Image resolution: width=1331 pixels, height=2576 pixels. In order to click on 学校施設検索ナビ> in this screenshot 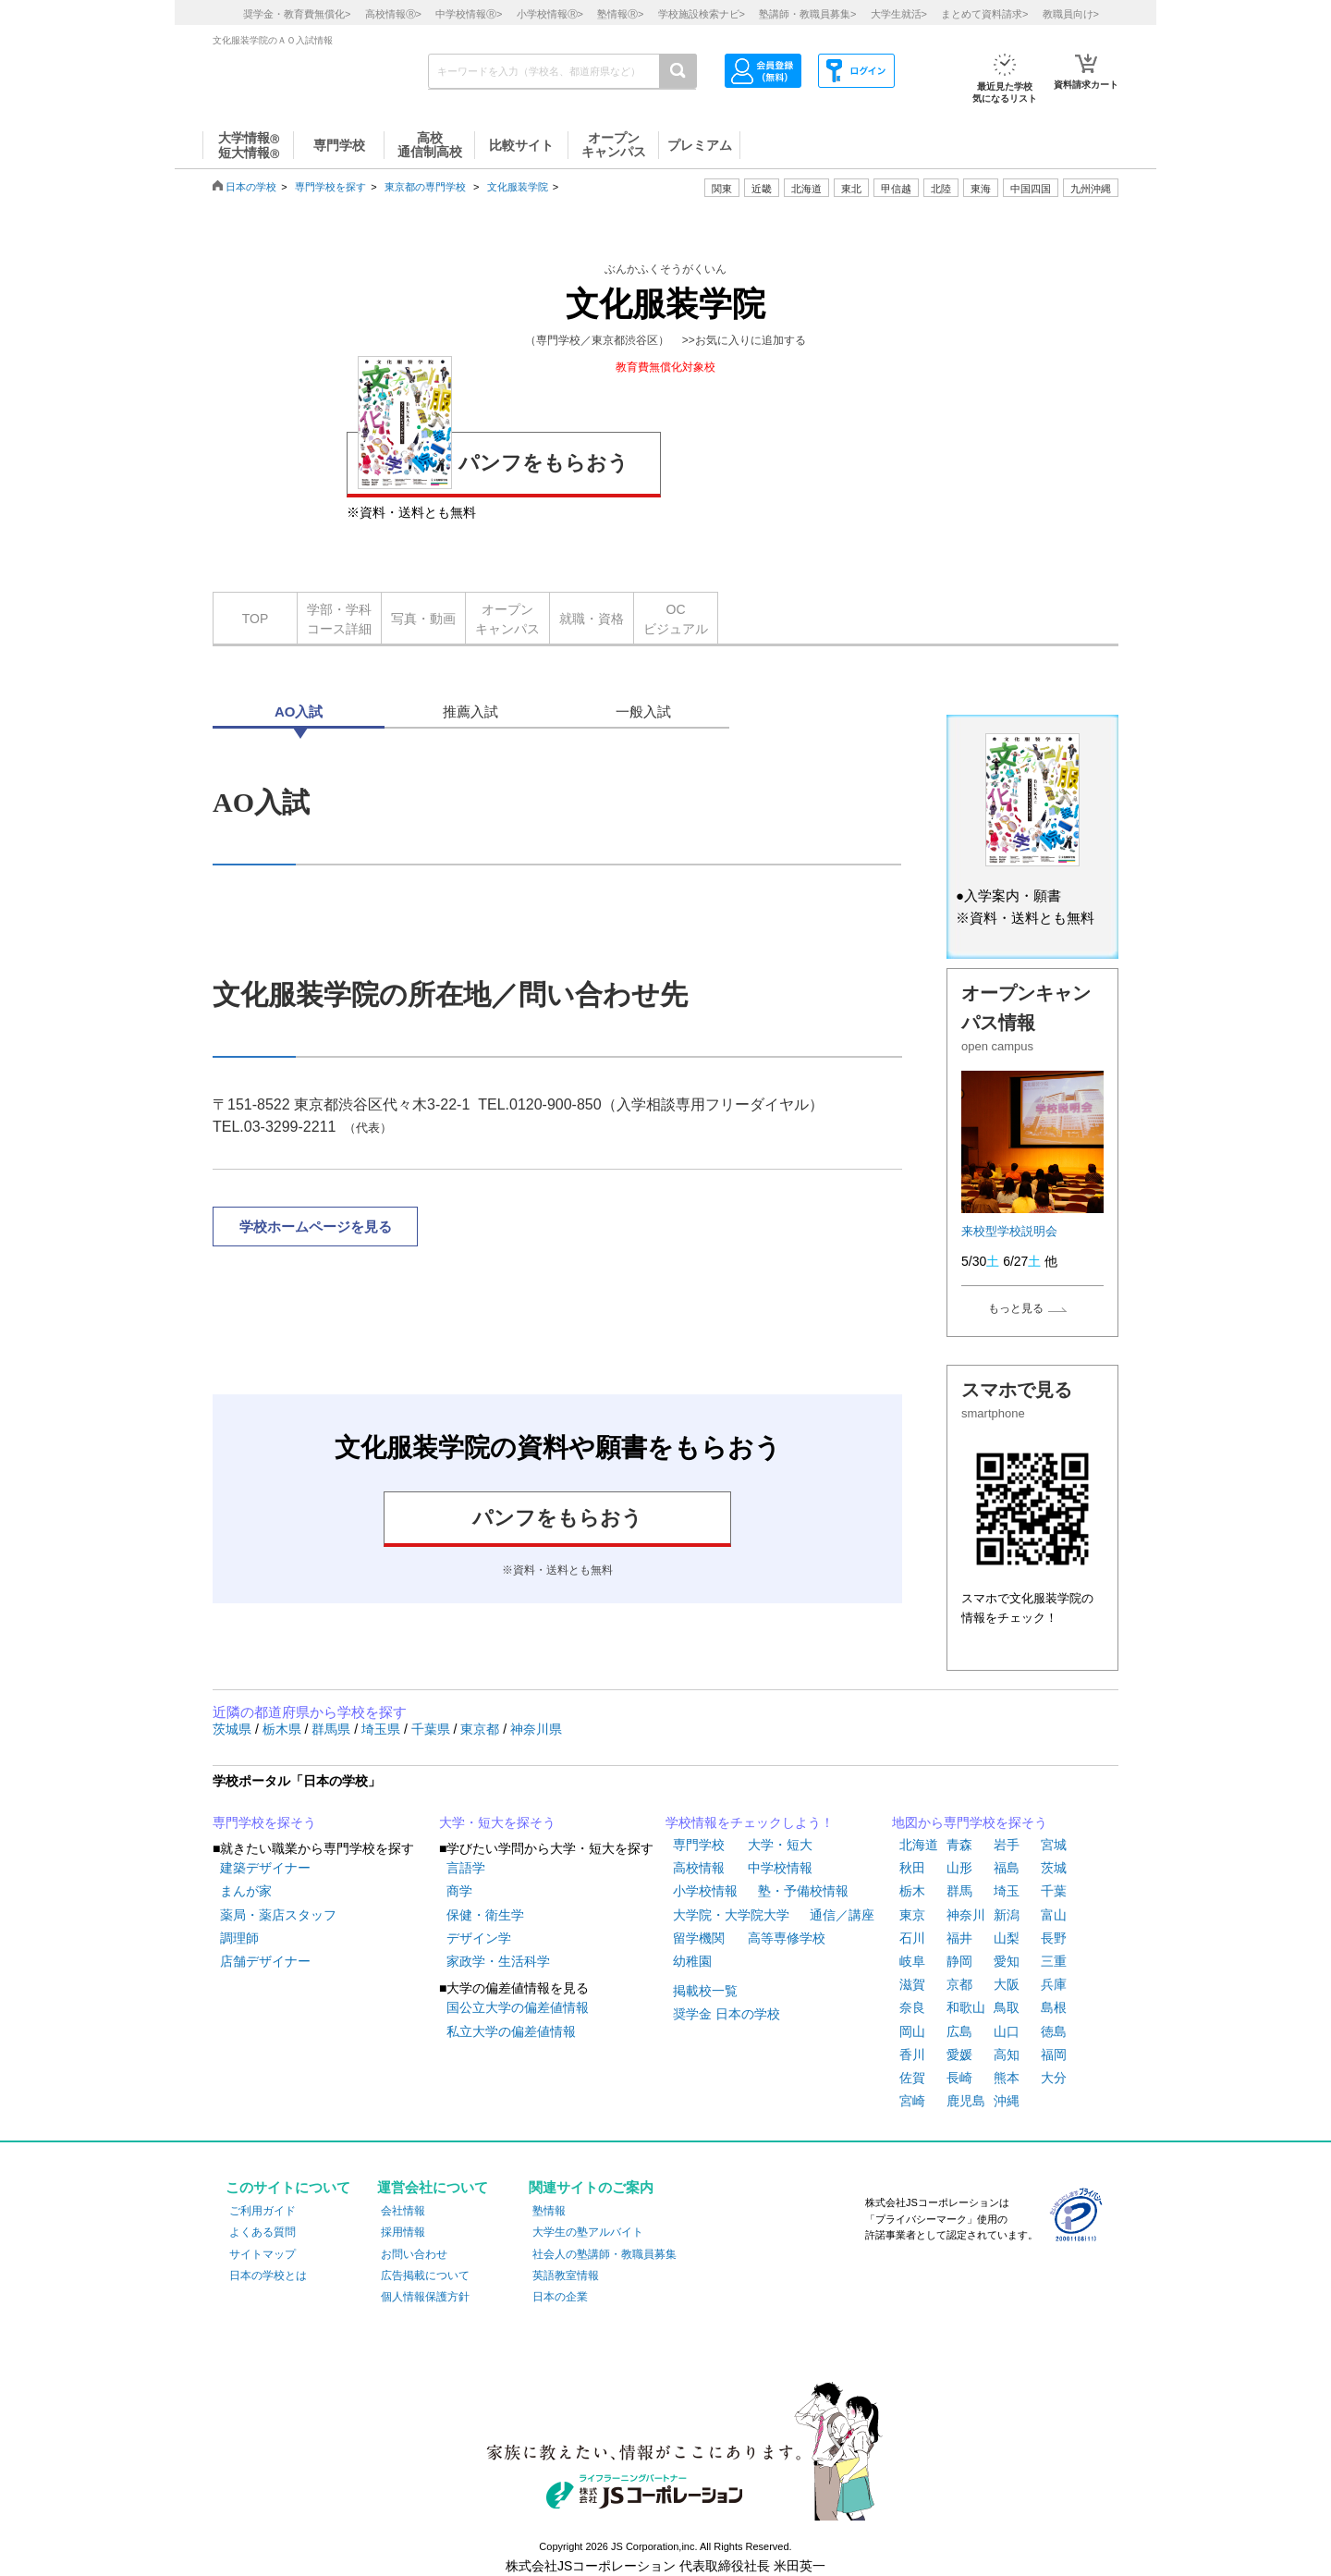, I will do `click(701, 13)`.